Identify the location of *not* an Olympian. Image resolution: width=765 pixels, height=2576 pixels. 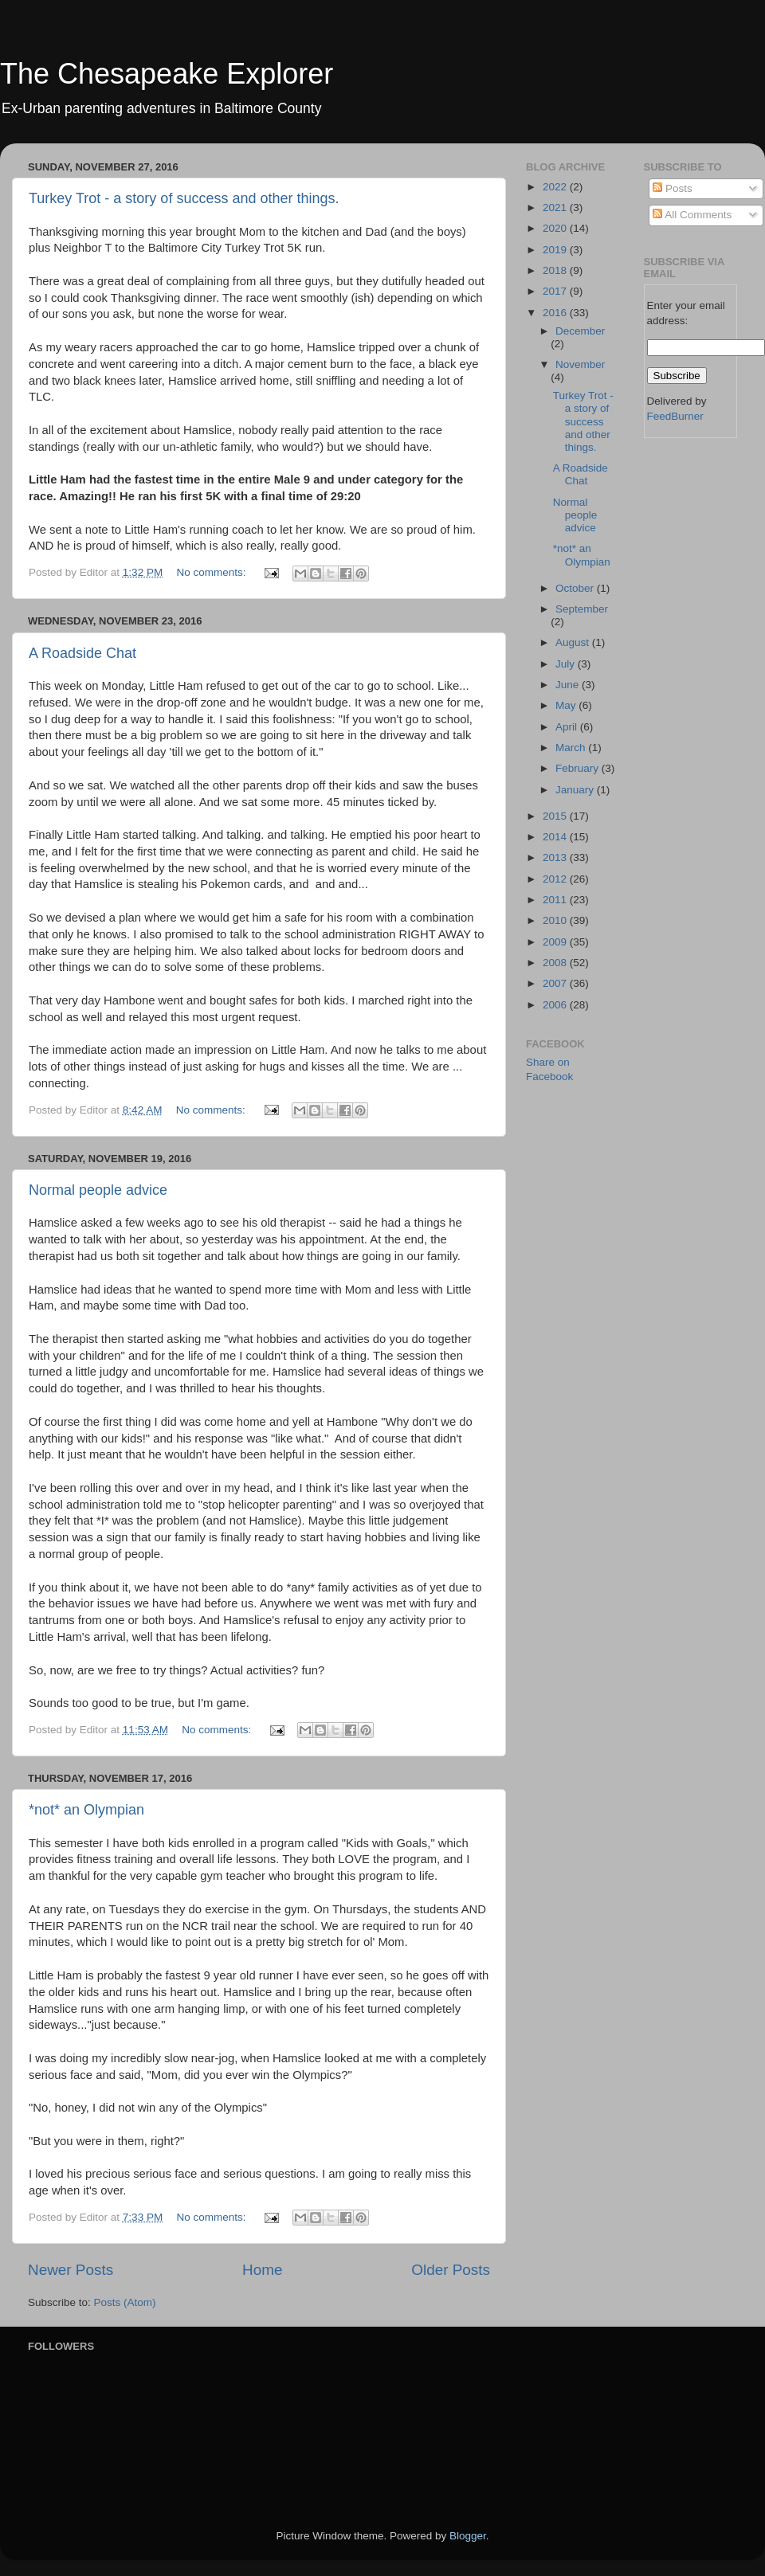
(86, 1810).